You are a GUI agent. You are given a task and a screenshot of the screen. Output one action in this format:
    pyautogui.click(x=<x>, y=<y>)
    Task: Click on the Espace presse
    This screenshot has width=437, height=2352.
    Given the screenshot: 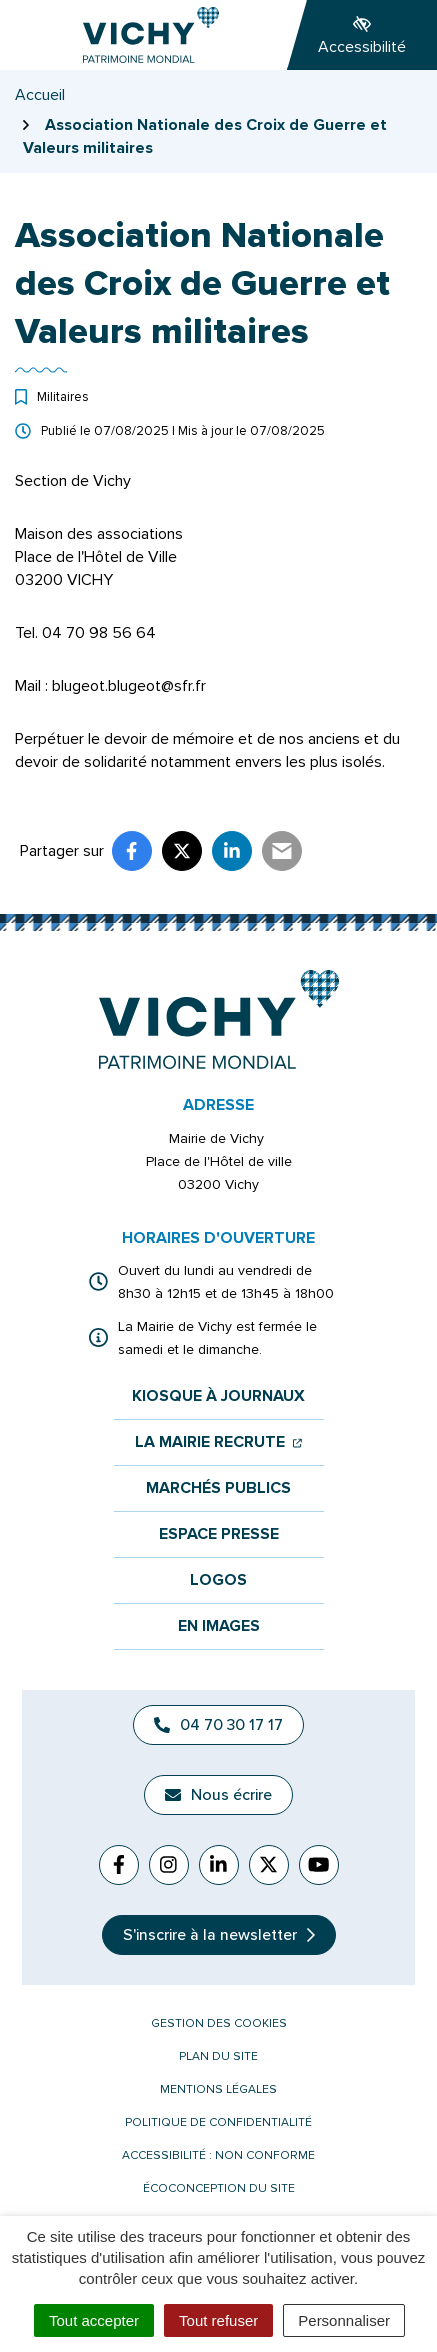 What is the action you would take?
    pyautogui.click(x=219, y=1534)
    